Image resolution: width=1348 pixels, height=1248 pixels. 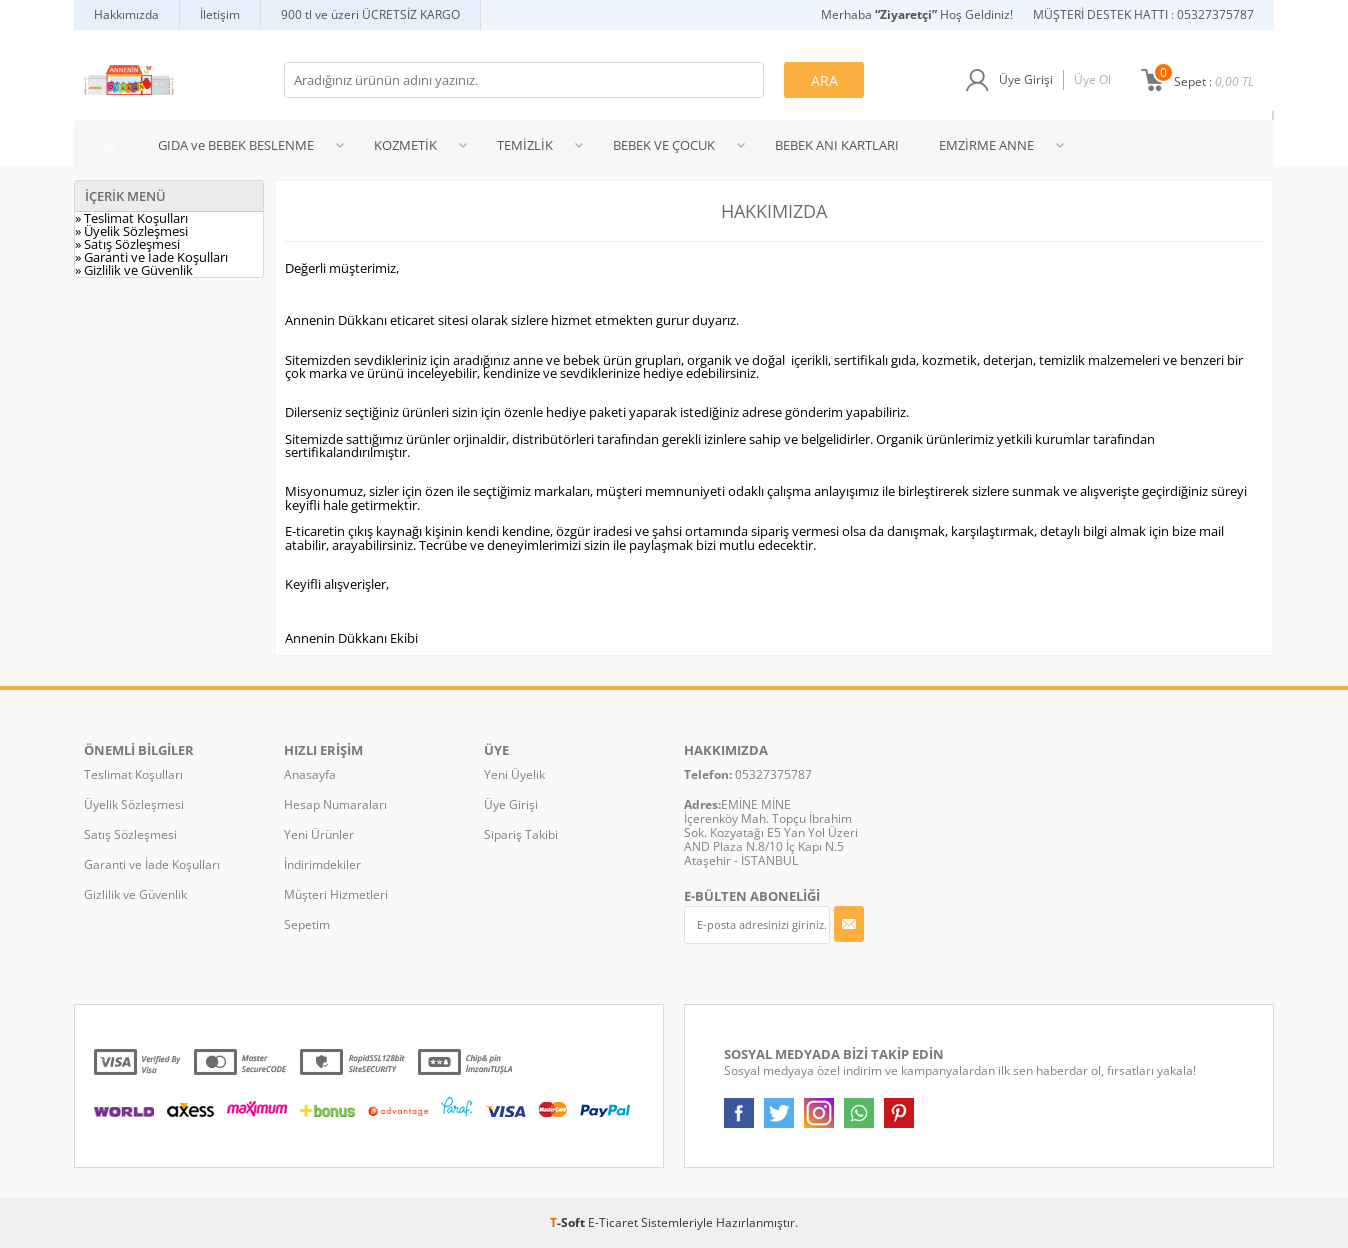 What do you see at coordinates (664, 145) in the screenshot?
I see `BEBEK VE ÇOCUK` at bounding box center [664, 145].